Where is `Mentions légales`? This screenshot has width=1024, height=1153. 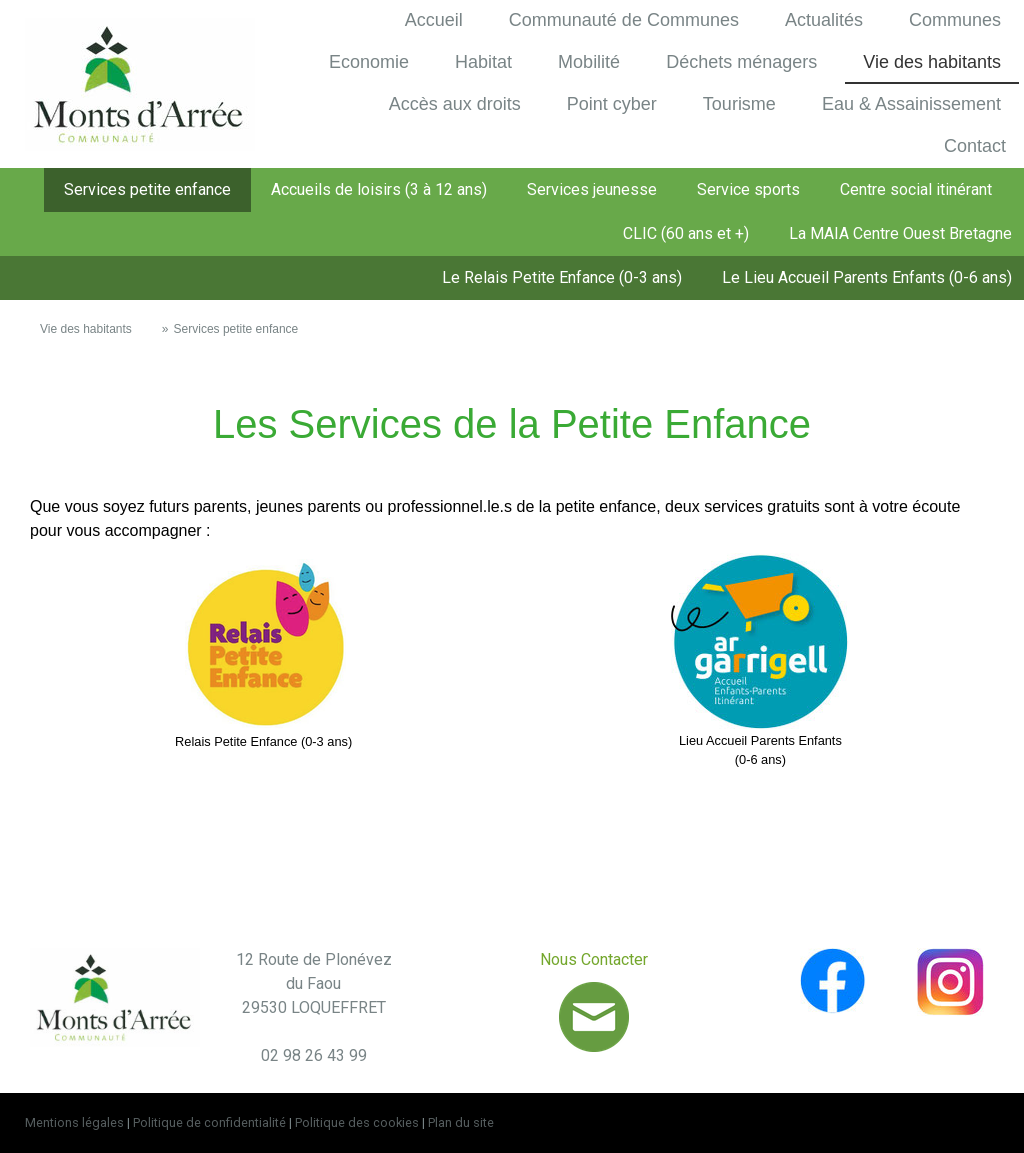
Mentions légales is located at coordinates (74, 1122).